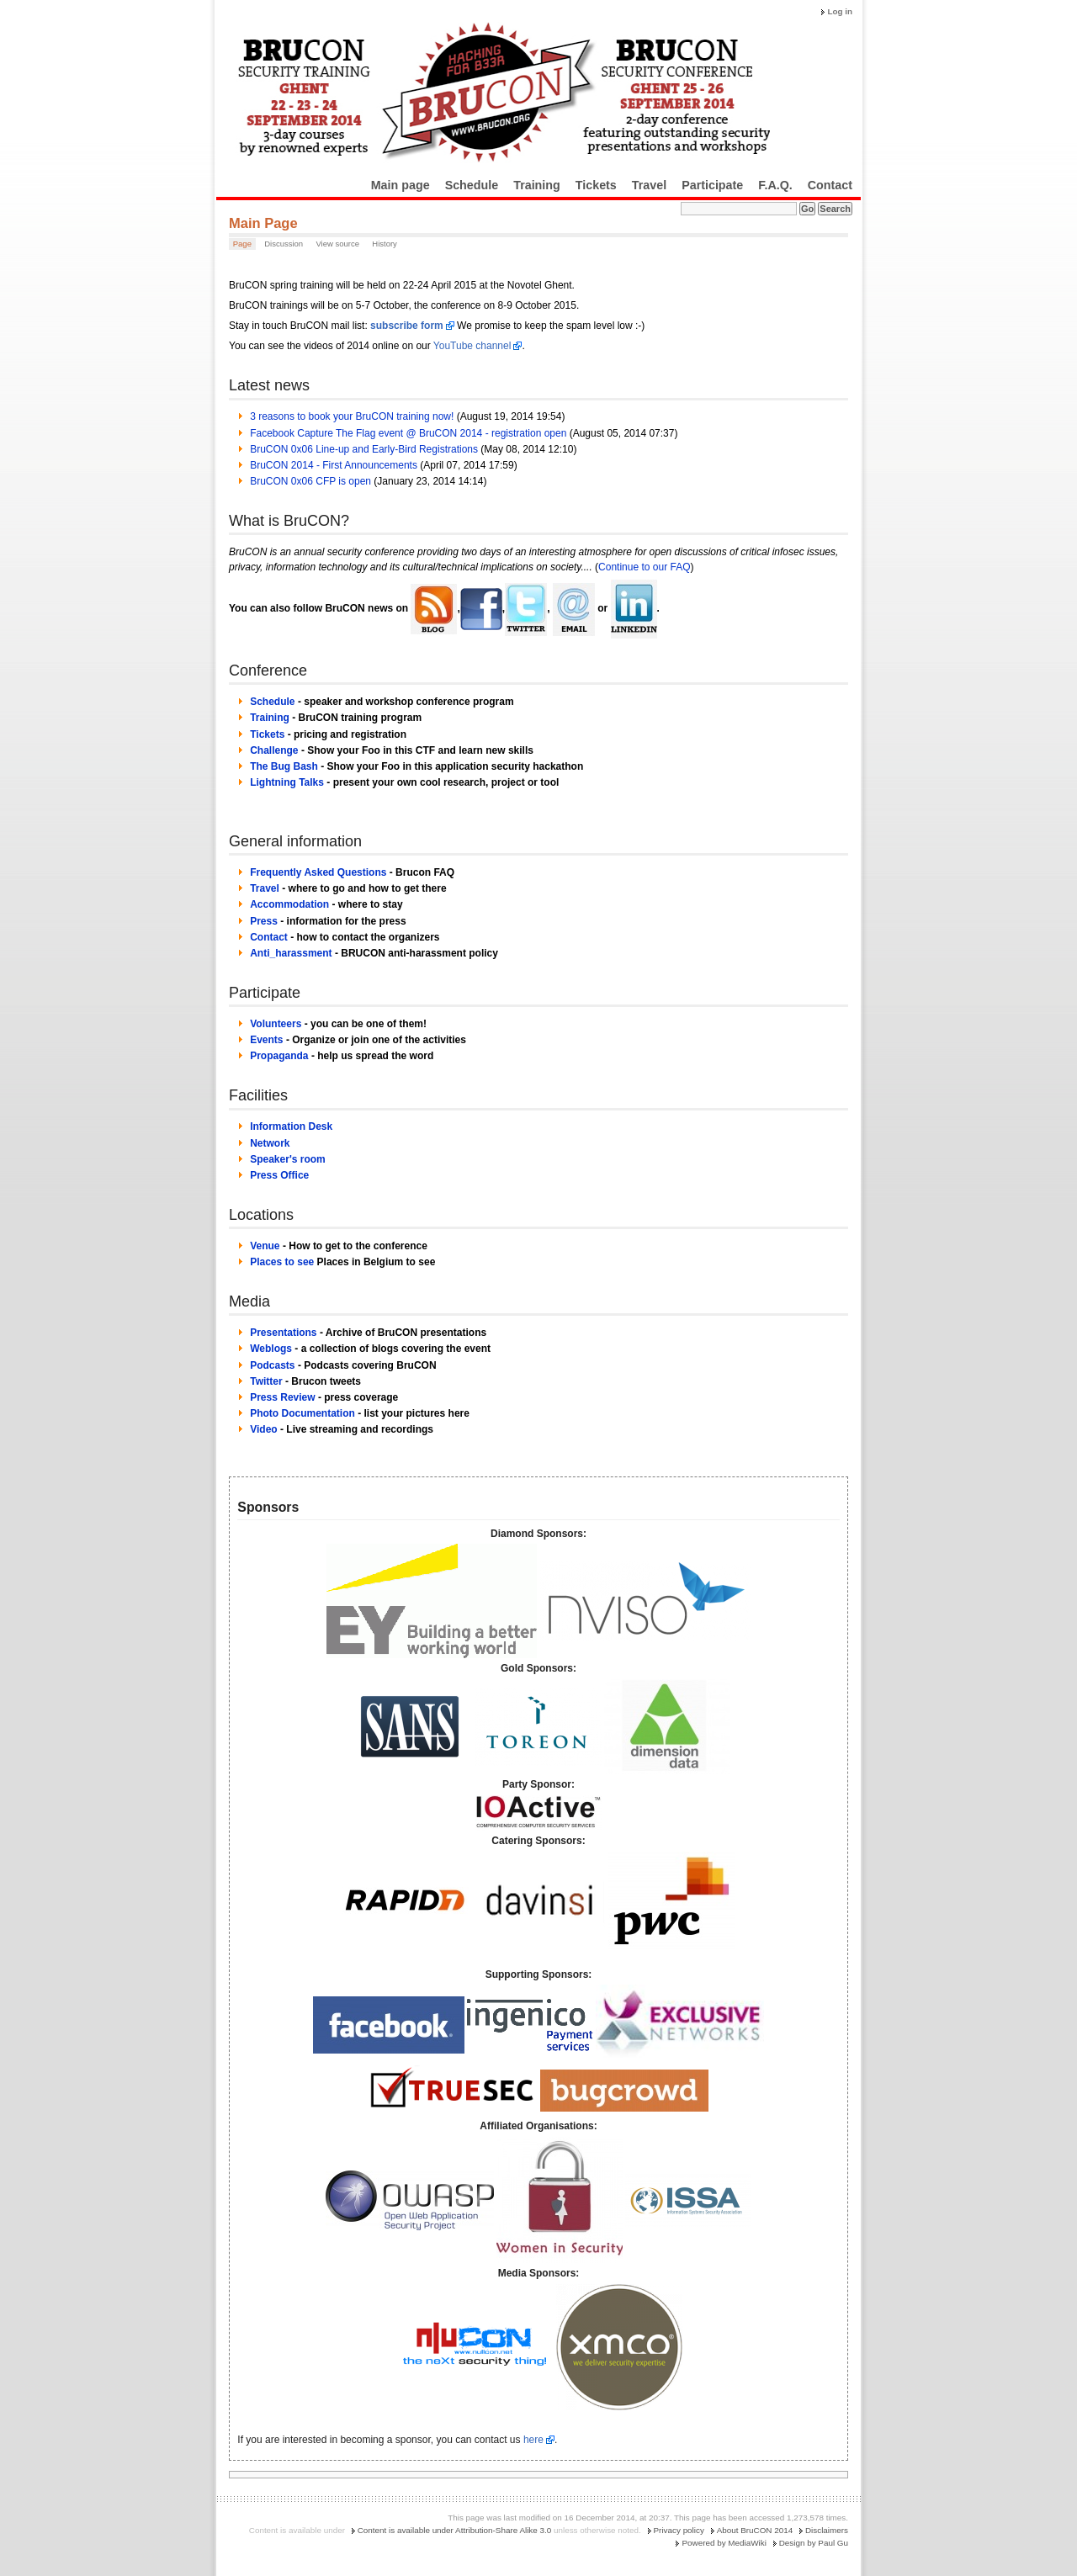  What do you see at coordinates (472, 185) in the screenshot?
I see `Schedule` at bounding box center [472, 185].